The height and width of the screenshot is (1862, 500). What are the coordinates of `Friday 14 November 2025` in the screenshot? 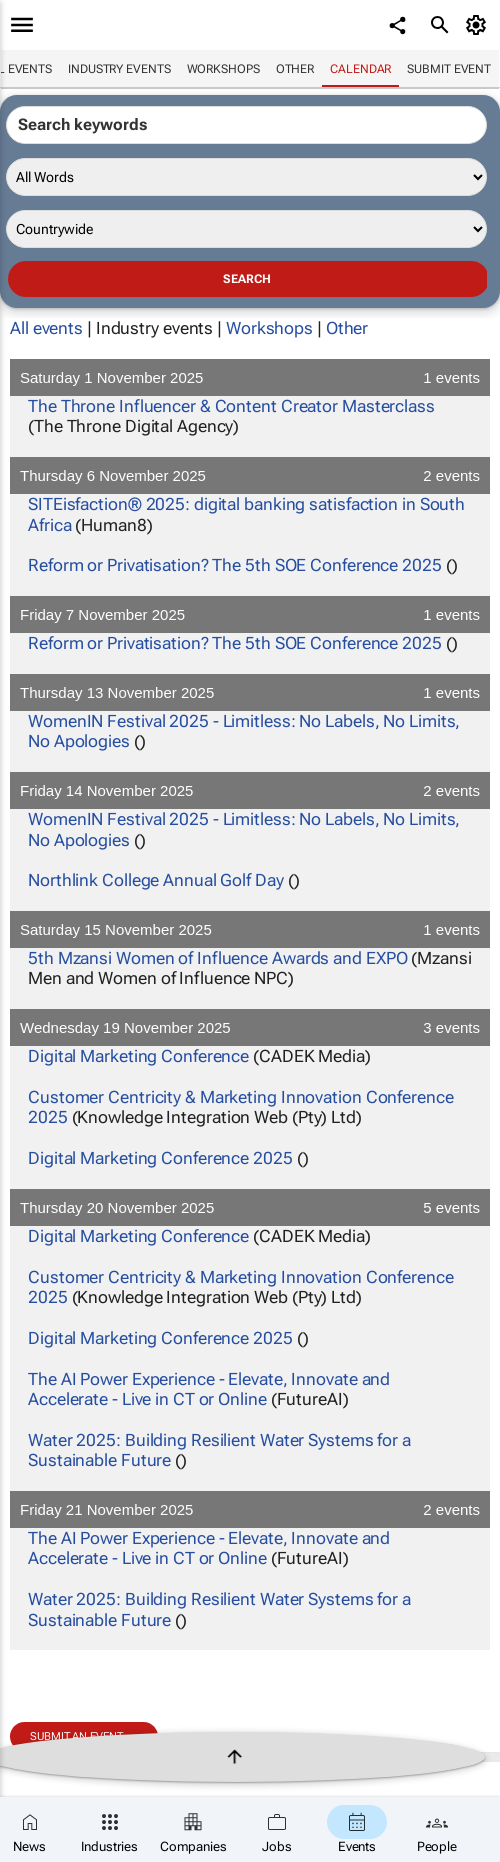 It's located at (250, 790).